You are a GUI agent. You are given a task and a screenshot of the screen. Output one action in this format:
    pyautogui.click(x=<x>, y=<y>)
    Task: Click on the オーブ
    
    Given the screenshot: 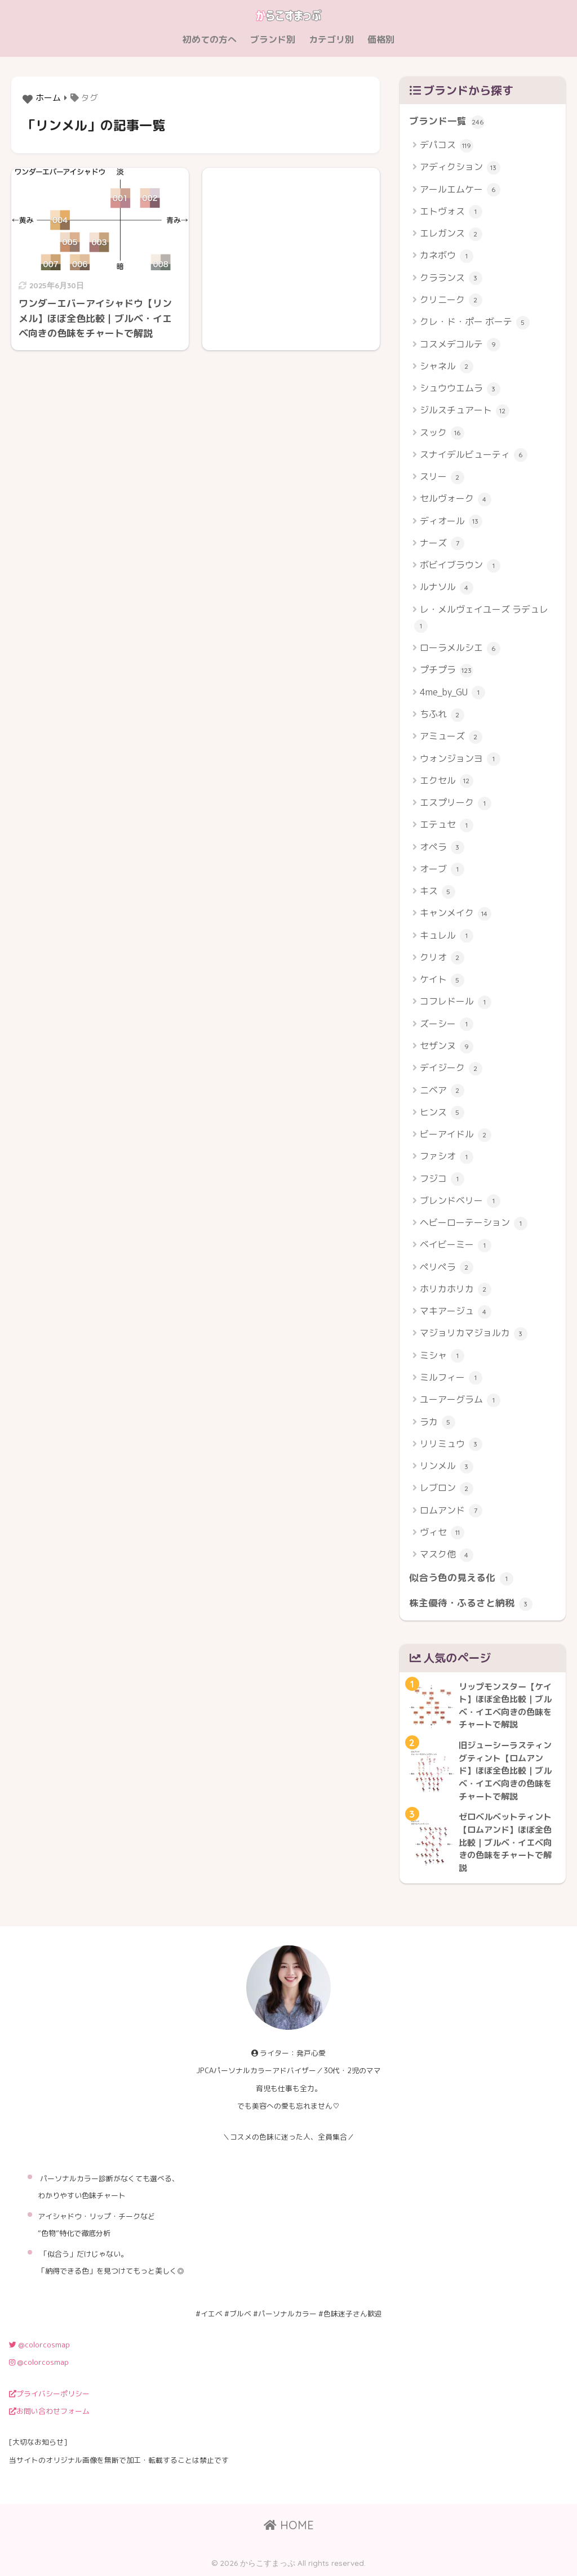 What is the action you would take?
    pyautogui.click(x=442, y=870)
    